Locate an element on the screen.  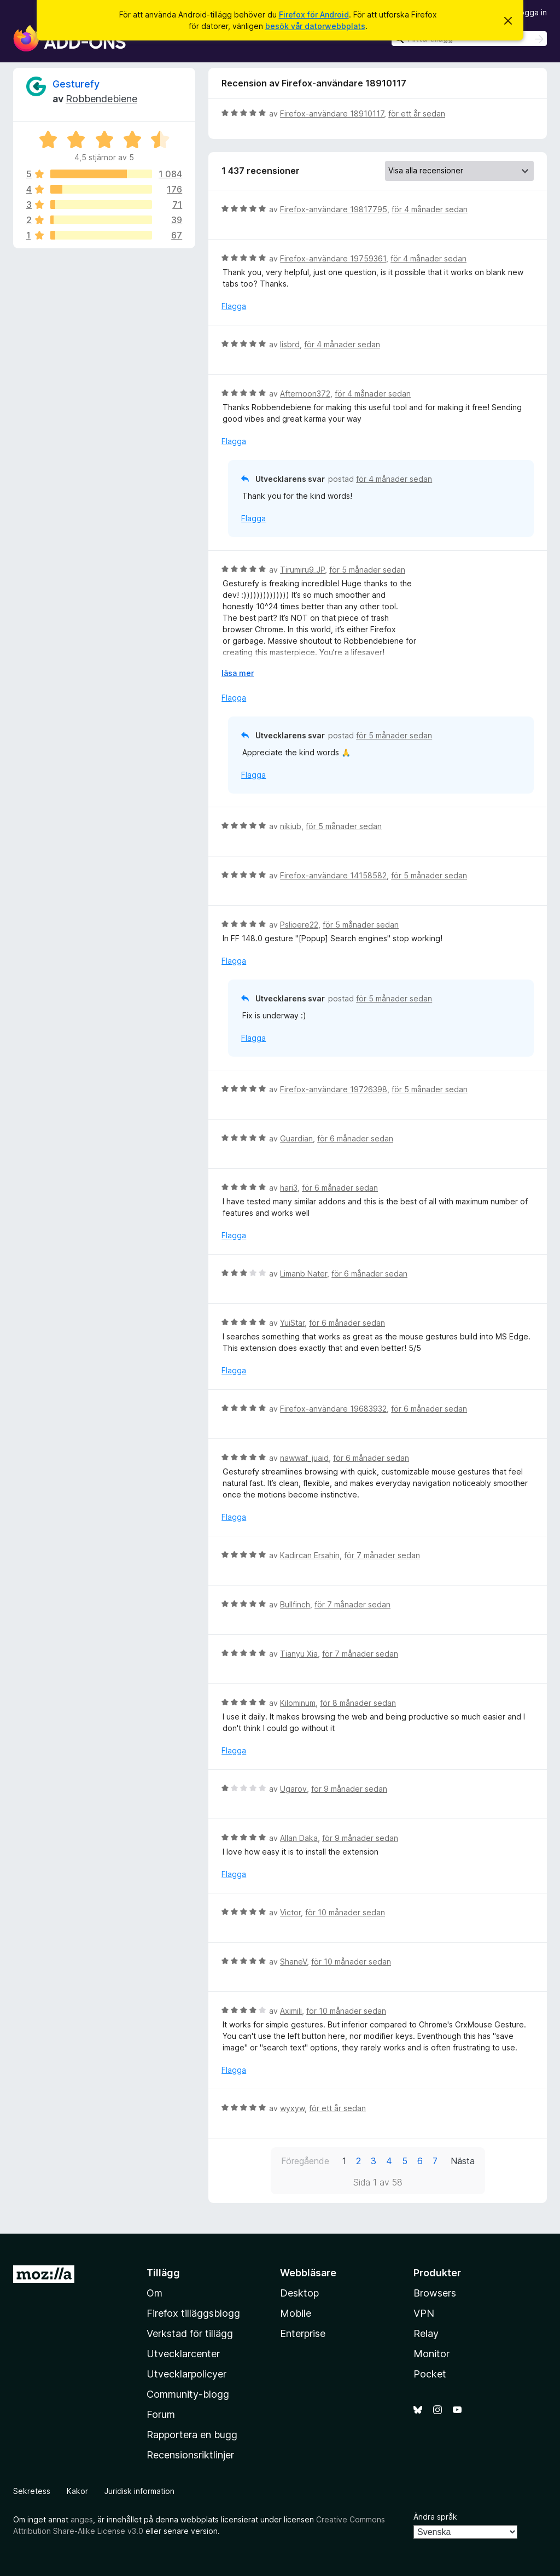
anges is located at coordinates (82, 2519).